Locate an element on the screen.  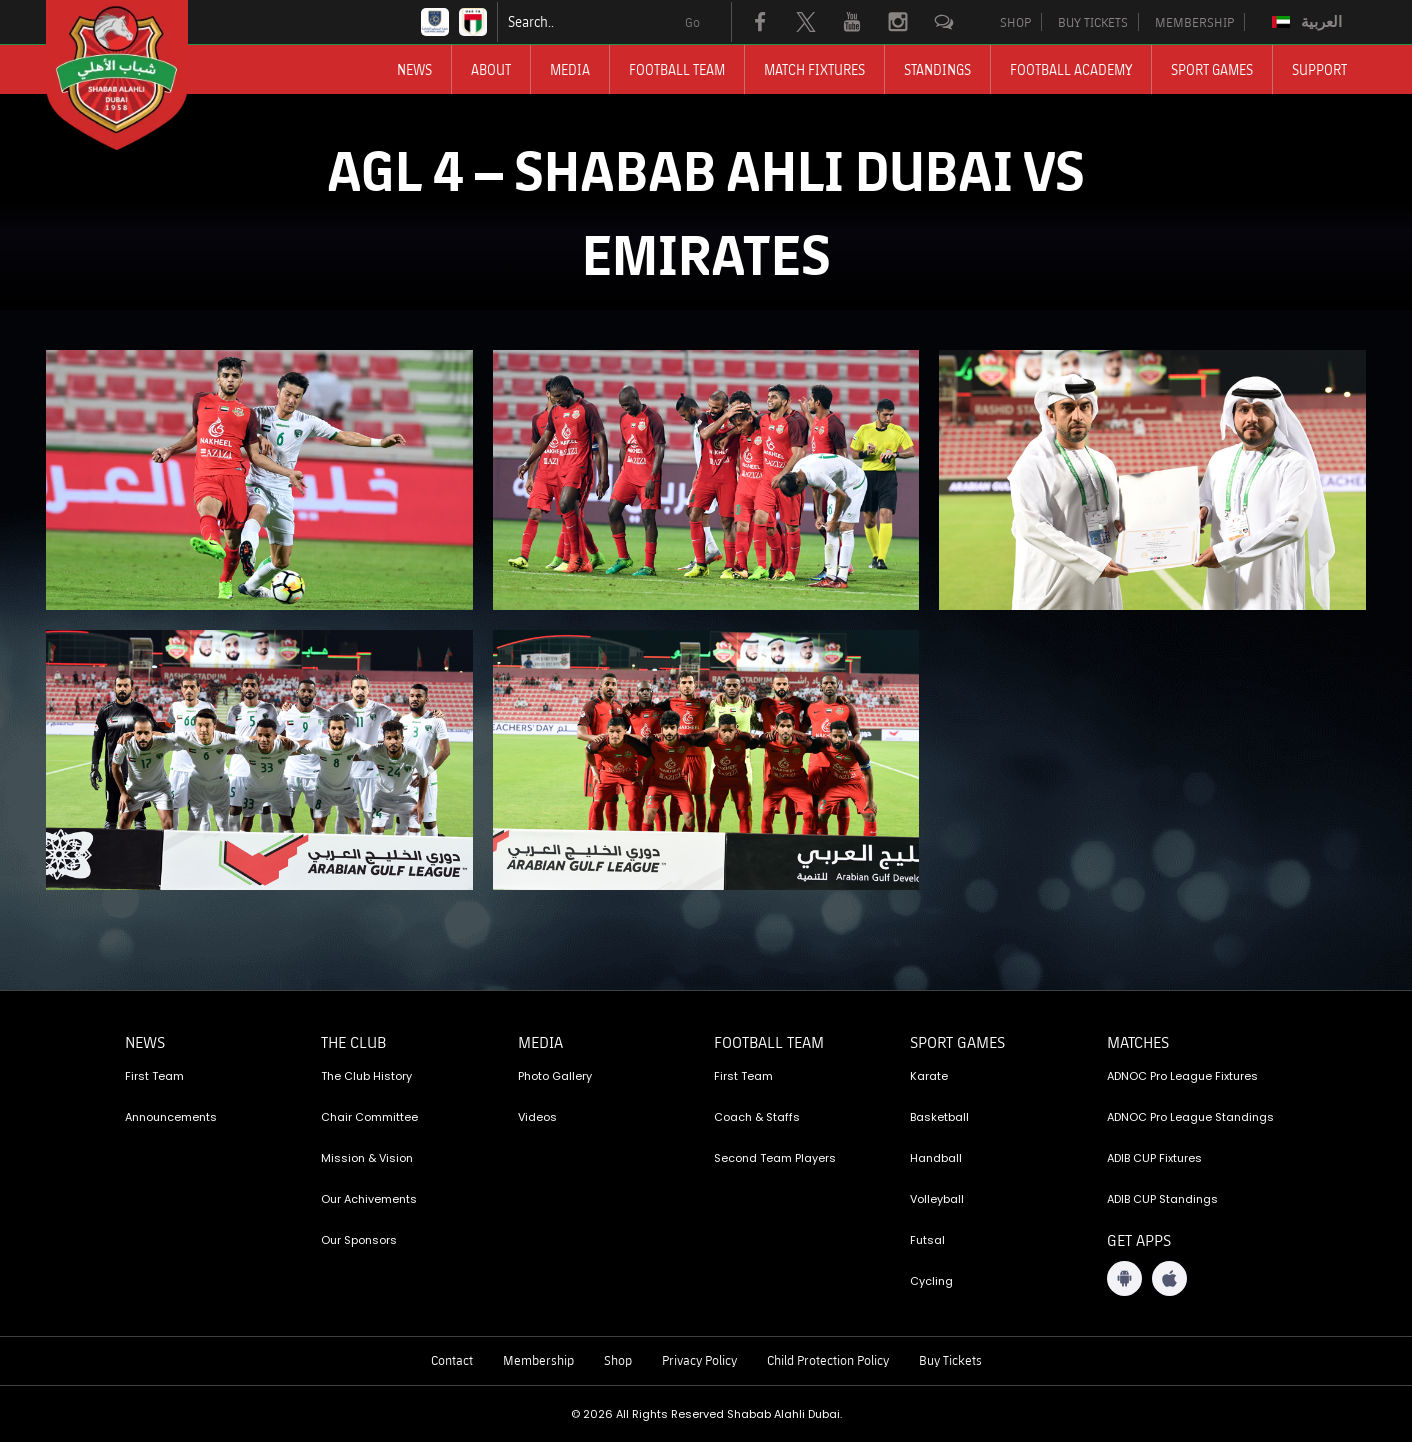
ADIB CUP Fixtures is located at coordinates (1154, 1158).